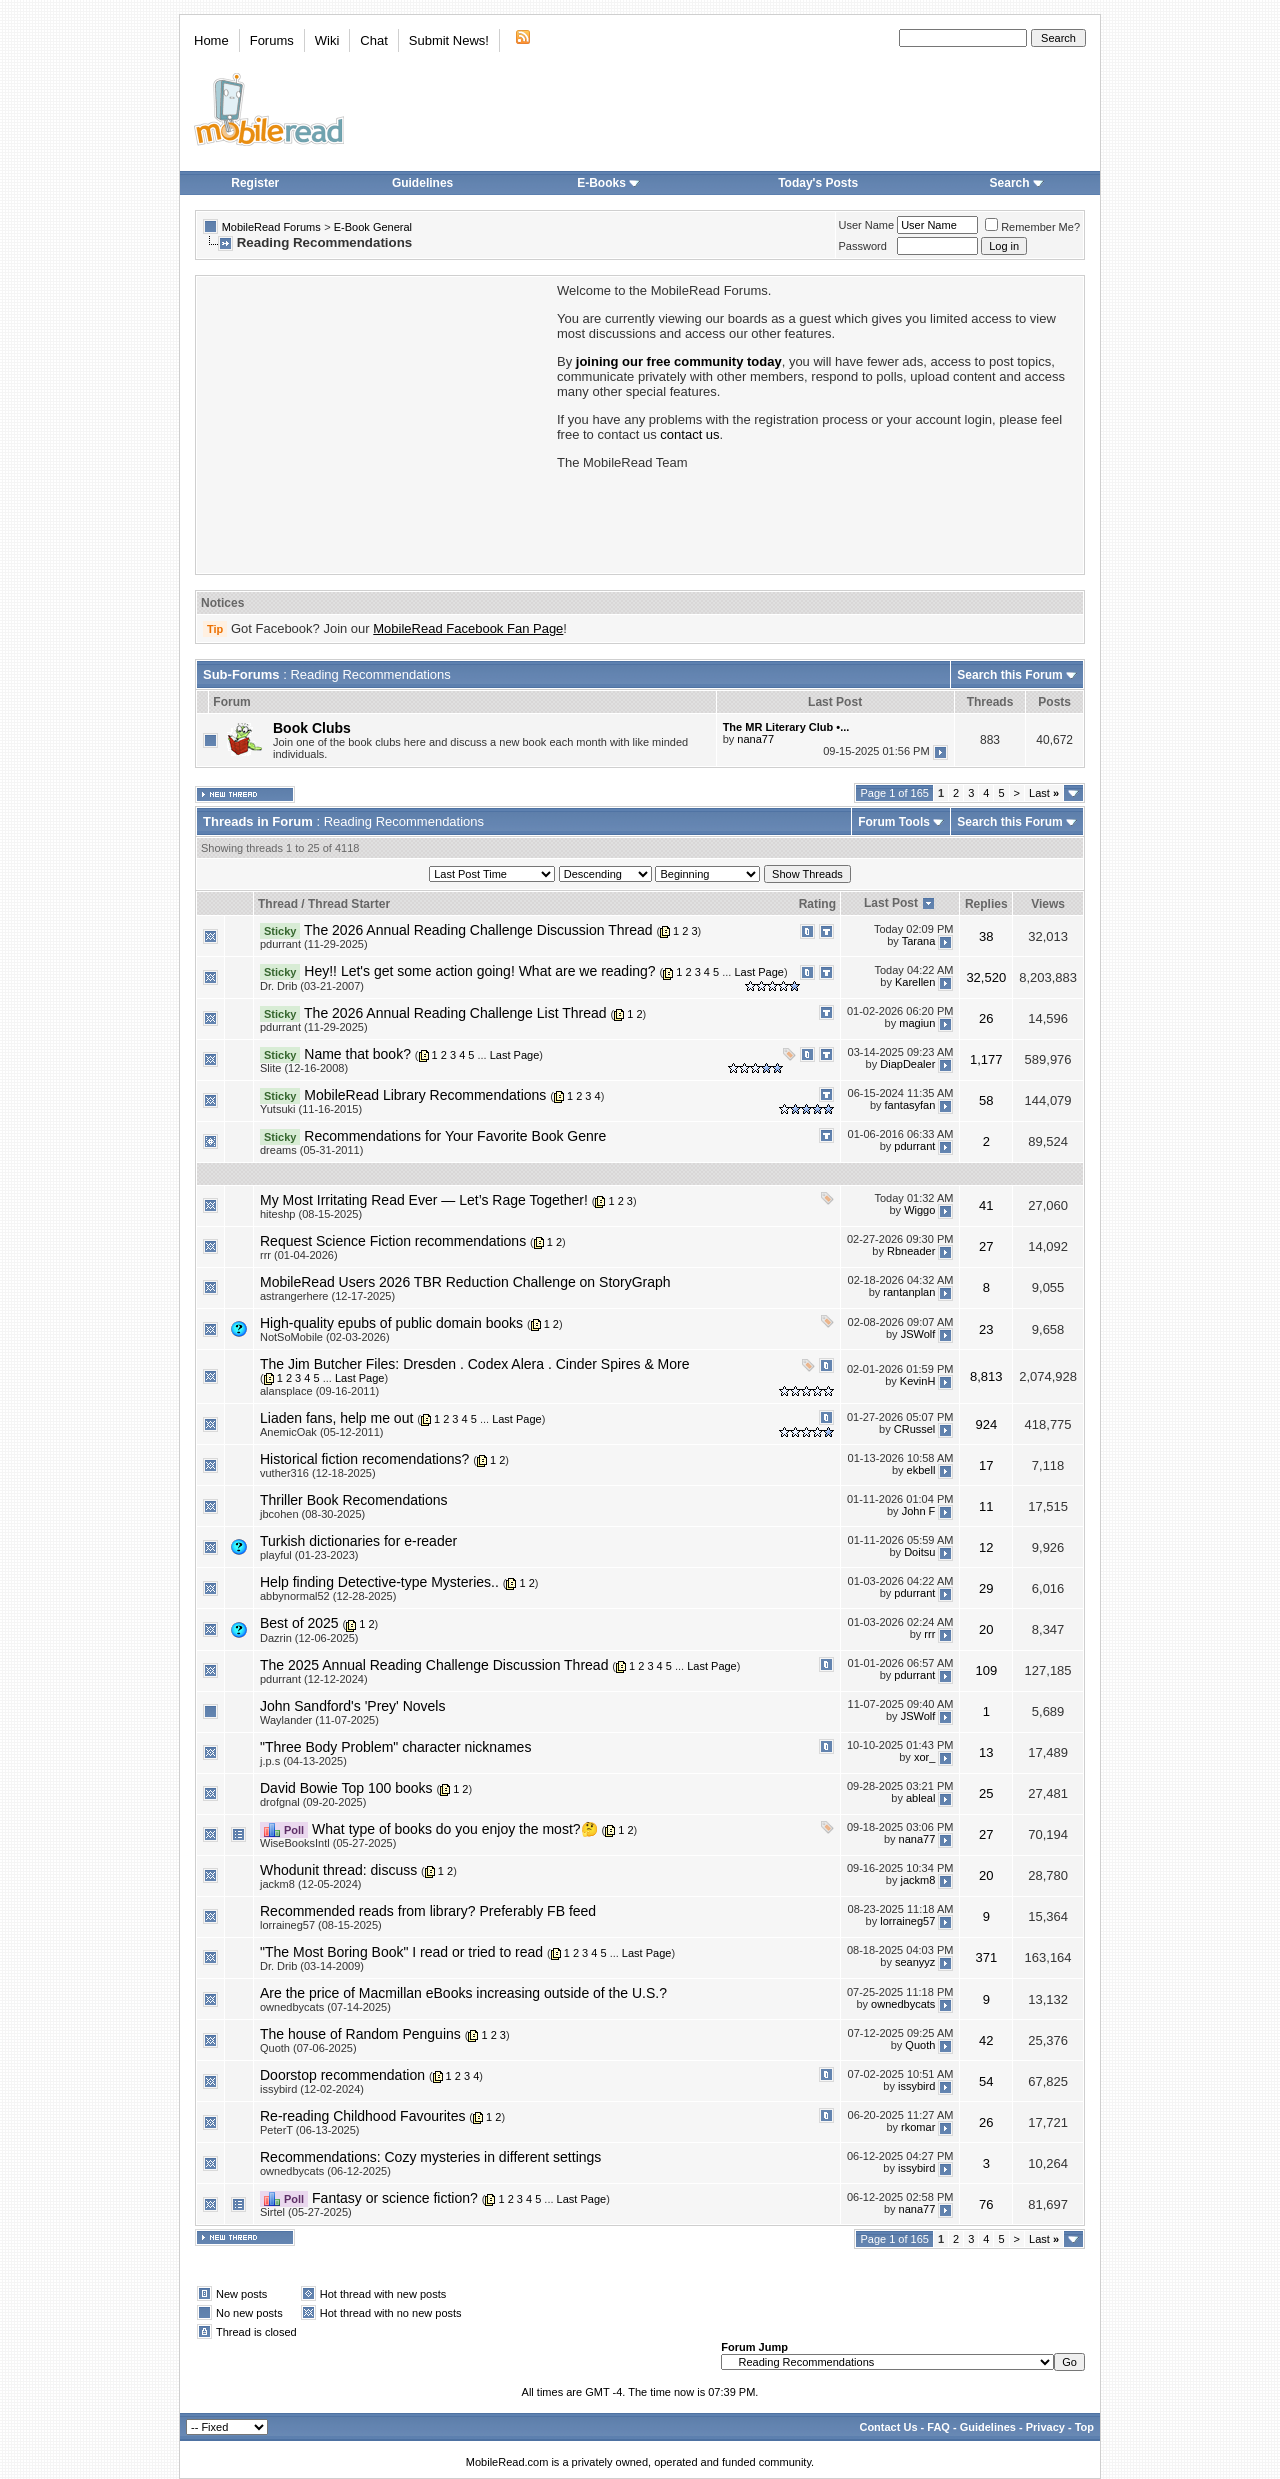 Image resolution: width=1280 pixels, height=2479 pixels. Describe the element at coordinates (463, 1993) in the screenshot. I see `Are the price of Macmillan eBooks increasing outside of the U.S.?` at that location.